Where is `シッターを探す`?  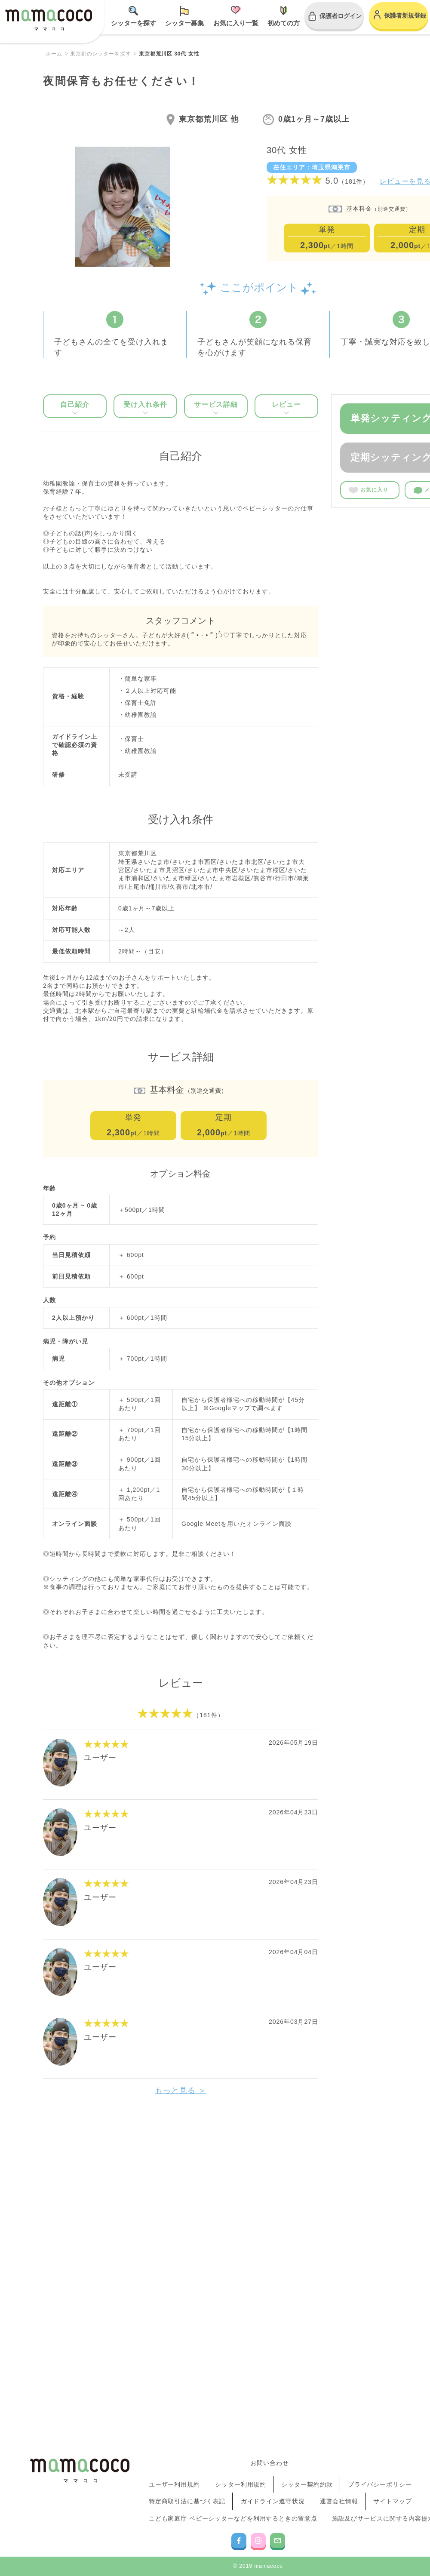
シッターを探す is located at coordinates (133, 23).